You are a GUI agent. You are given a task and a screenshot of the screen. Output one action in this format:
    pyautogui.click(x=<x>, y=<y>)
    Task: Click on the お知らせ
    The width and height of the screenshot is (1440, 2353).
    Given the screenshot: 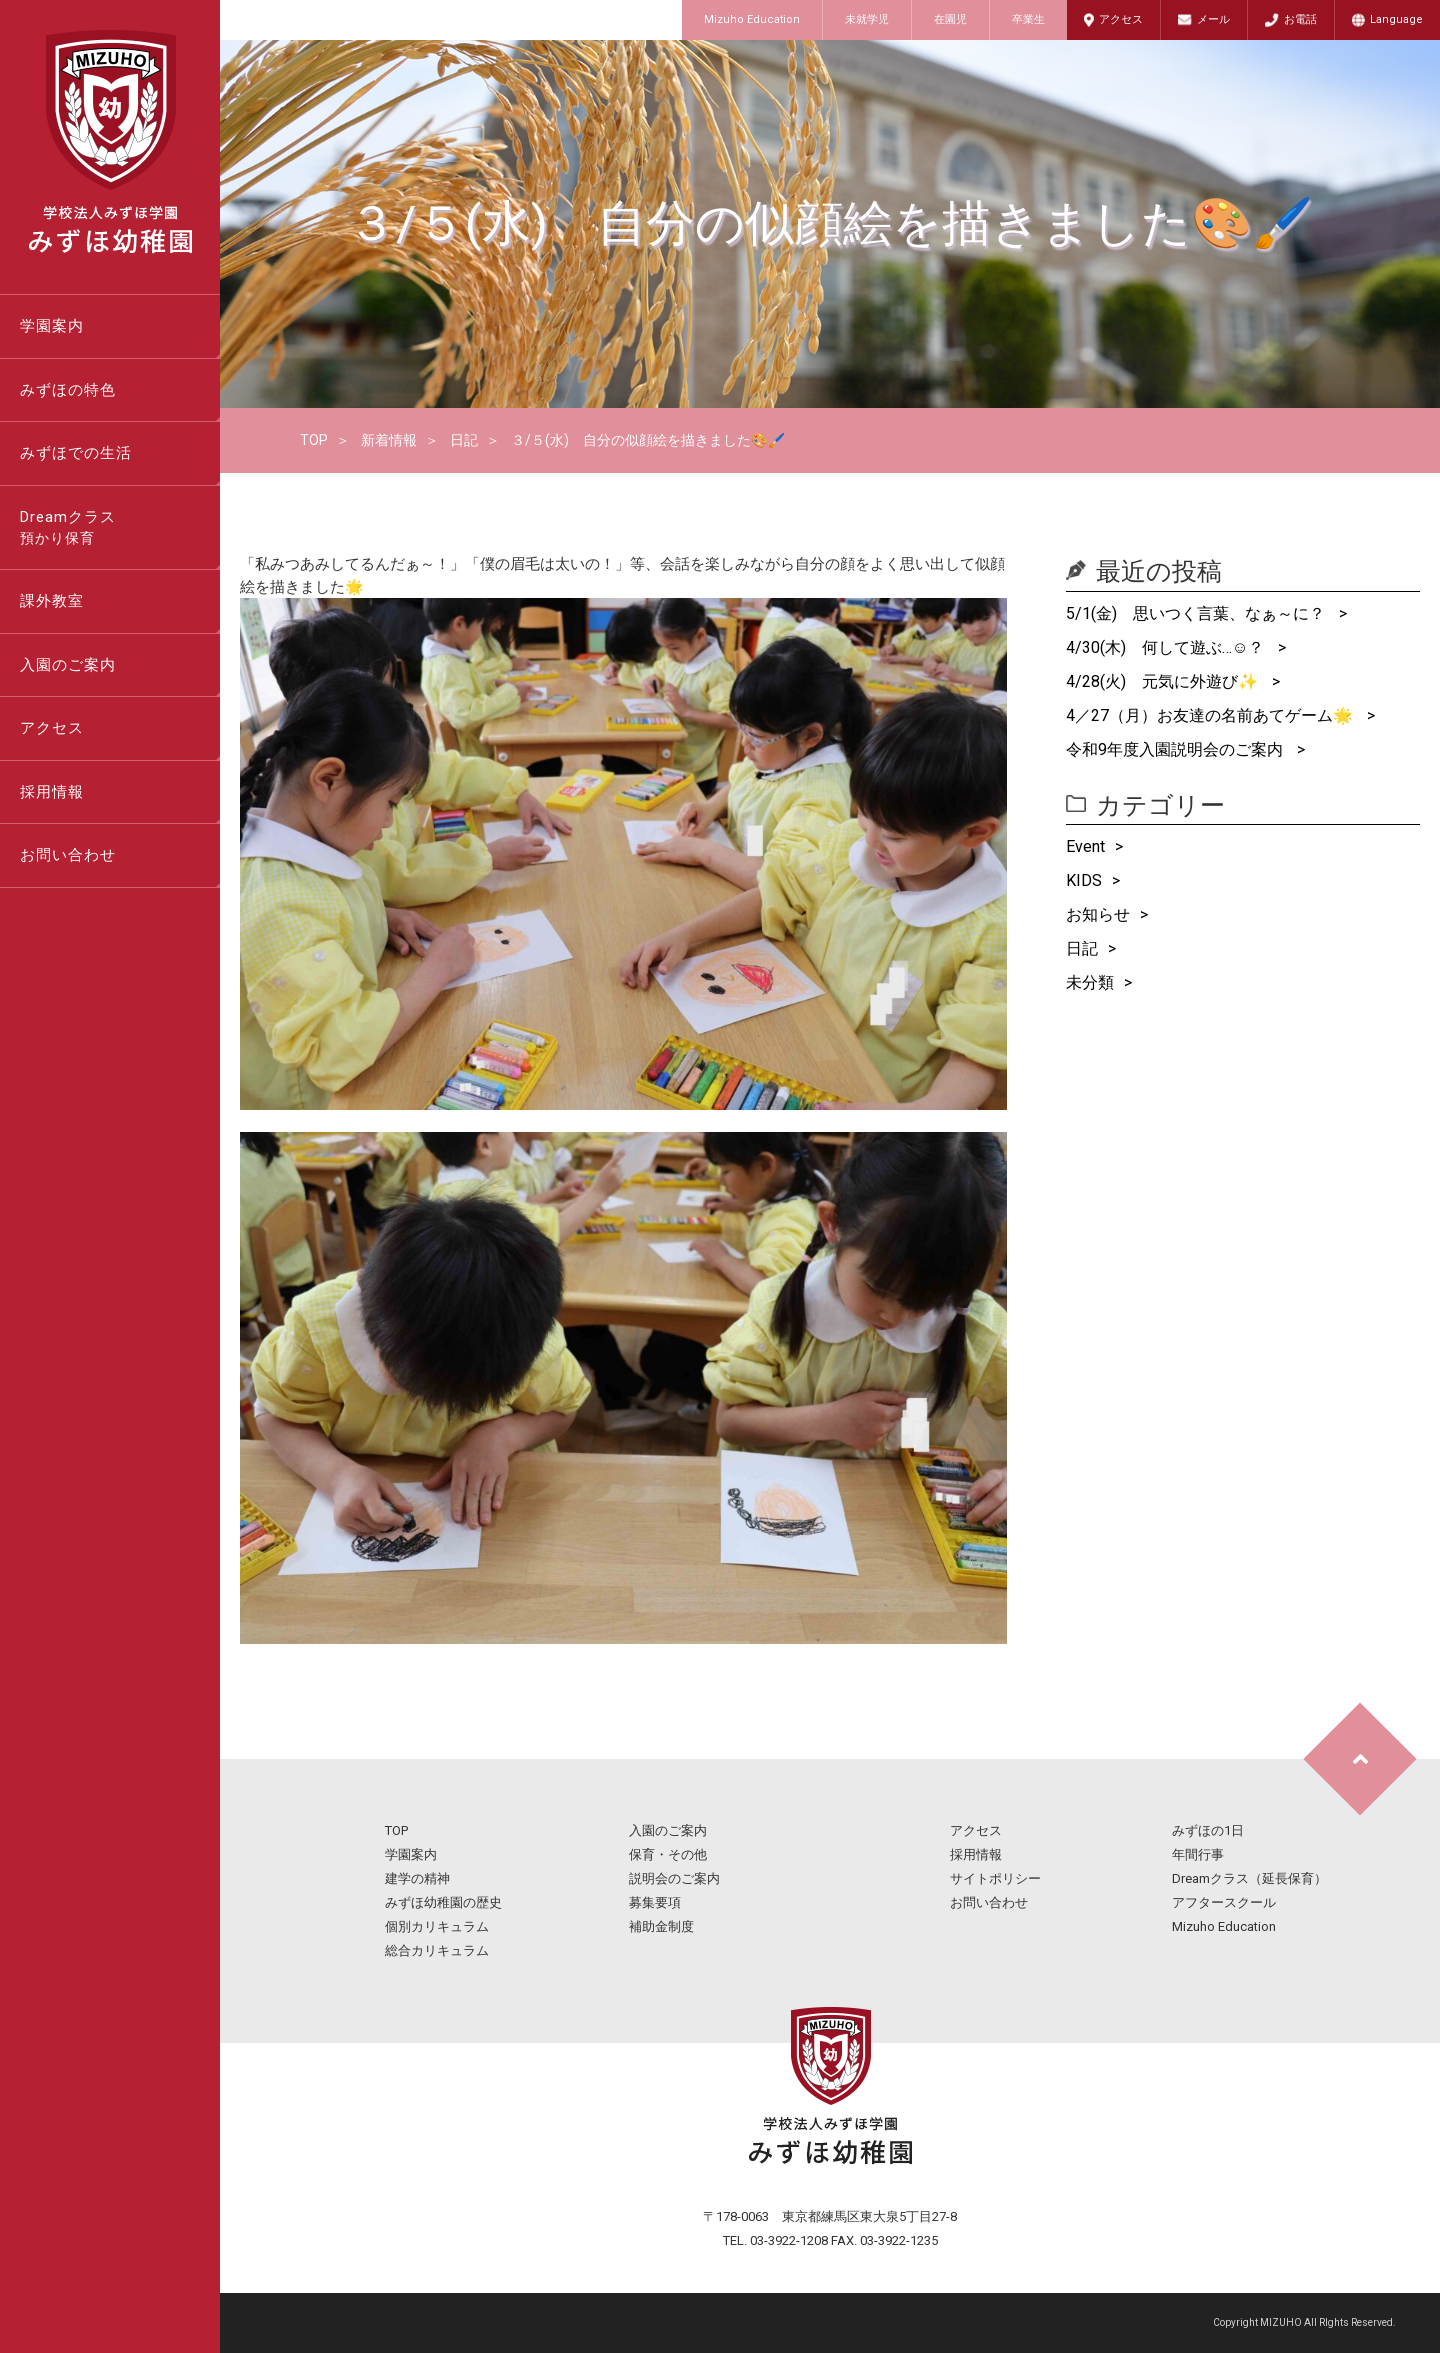 What is the action you would take?
    pyautogui.click(x=1098, y=914)
    